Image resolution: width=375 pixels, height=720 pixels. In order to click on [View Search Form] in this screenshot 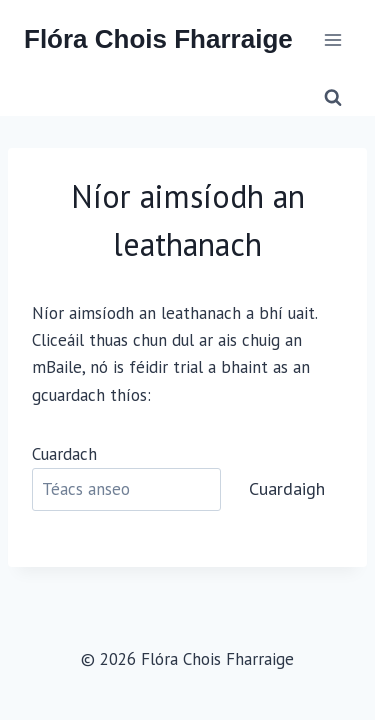, I will do `click(333, 98)`.